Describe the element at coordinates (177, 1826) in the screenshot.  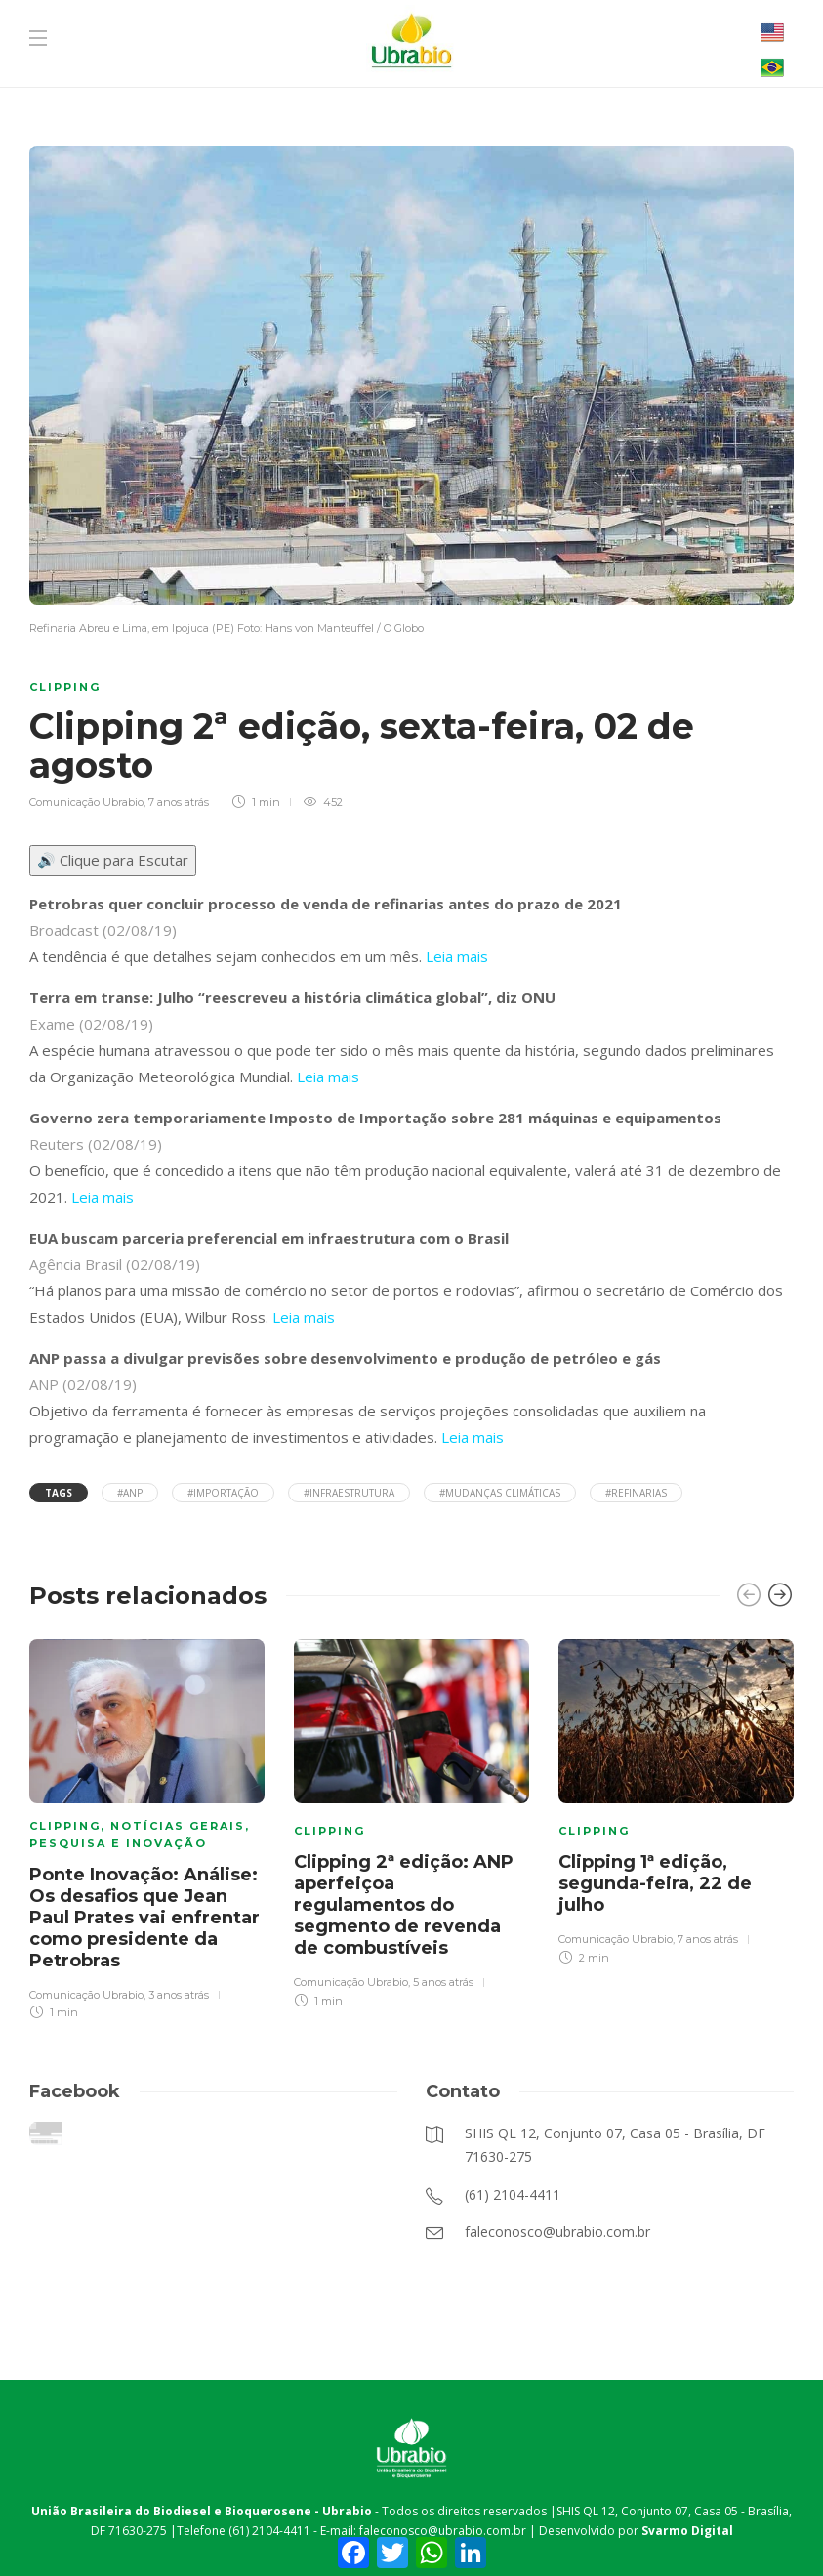
I see `Notícias Gerais` at that location.